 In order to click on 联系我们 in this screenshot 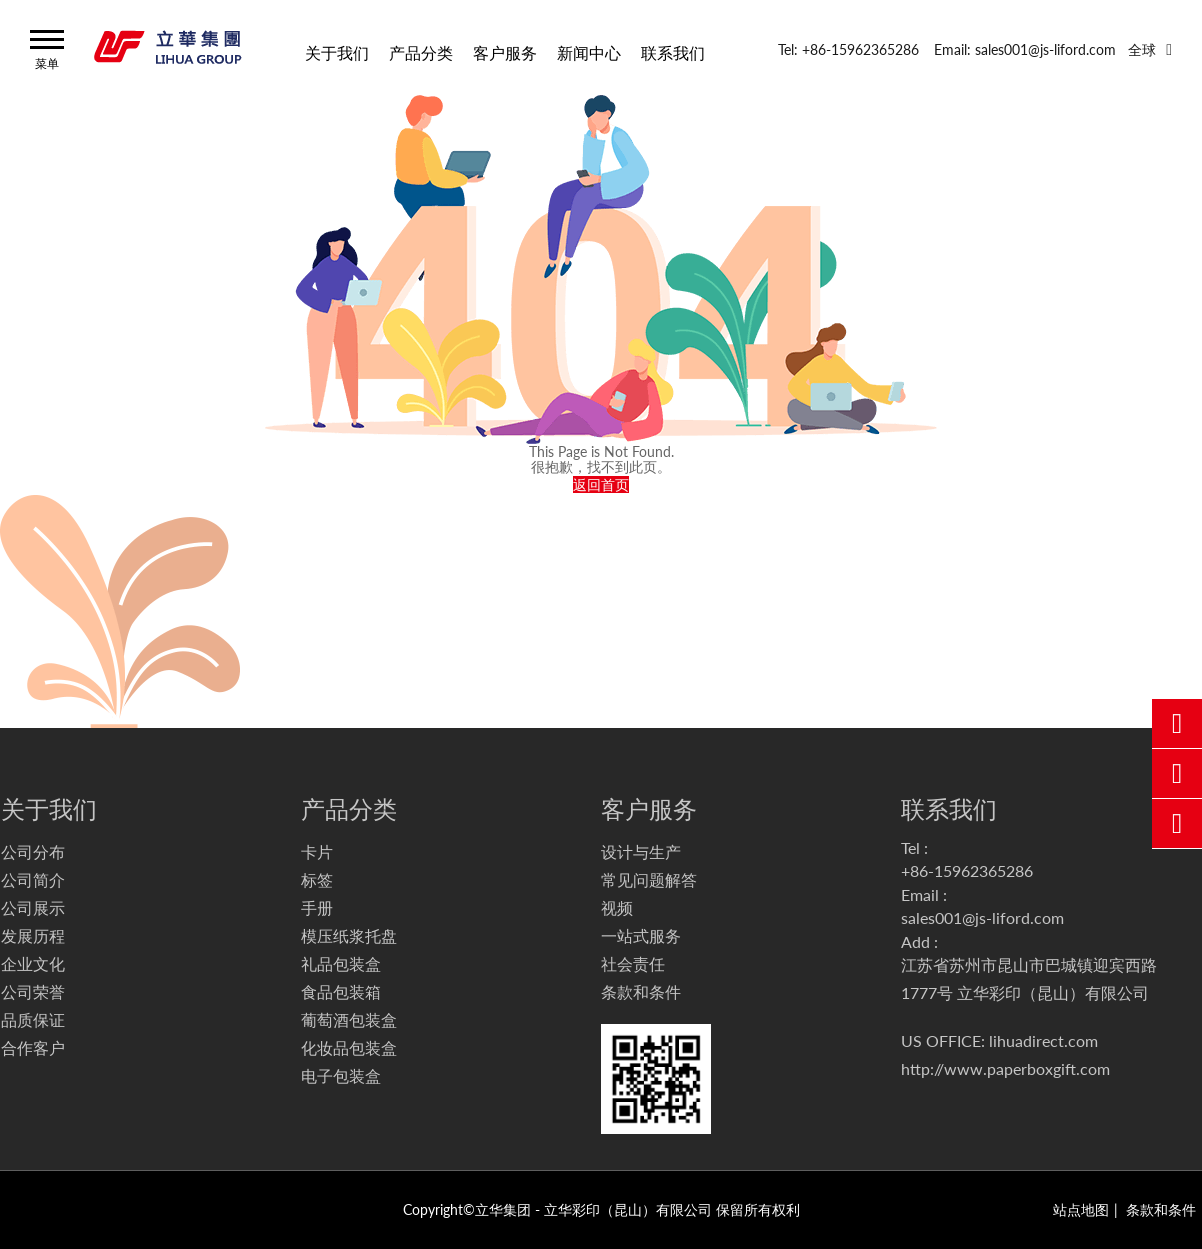, I will do `click(673, 51)`.